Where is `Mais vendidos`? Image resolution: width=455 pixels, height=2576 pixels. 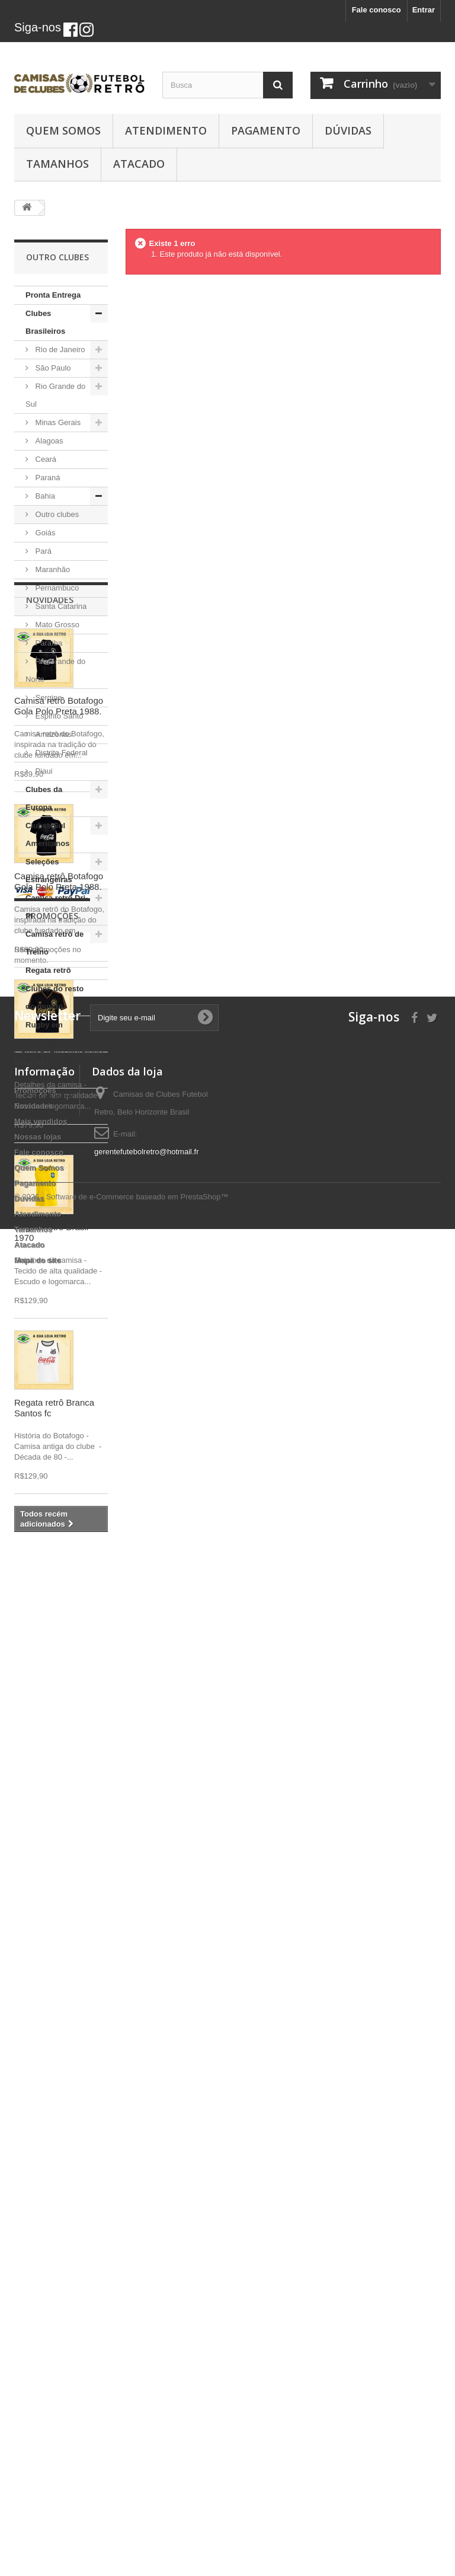
Mais vendidos is located at coordinates (41, 2362).